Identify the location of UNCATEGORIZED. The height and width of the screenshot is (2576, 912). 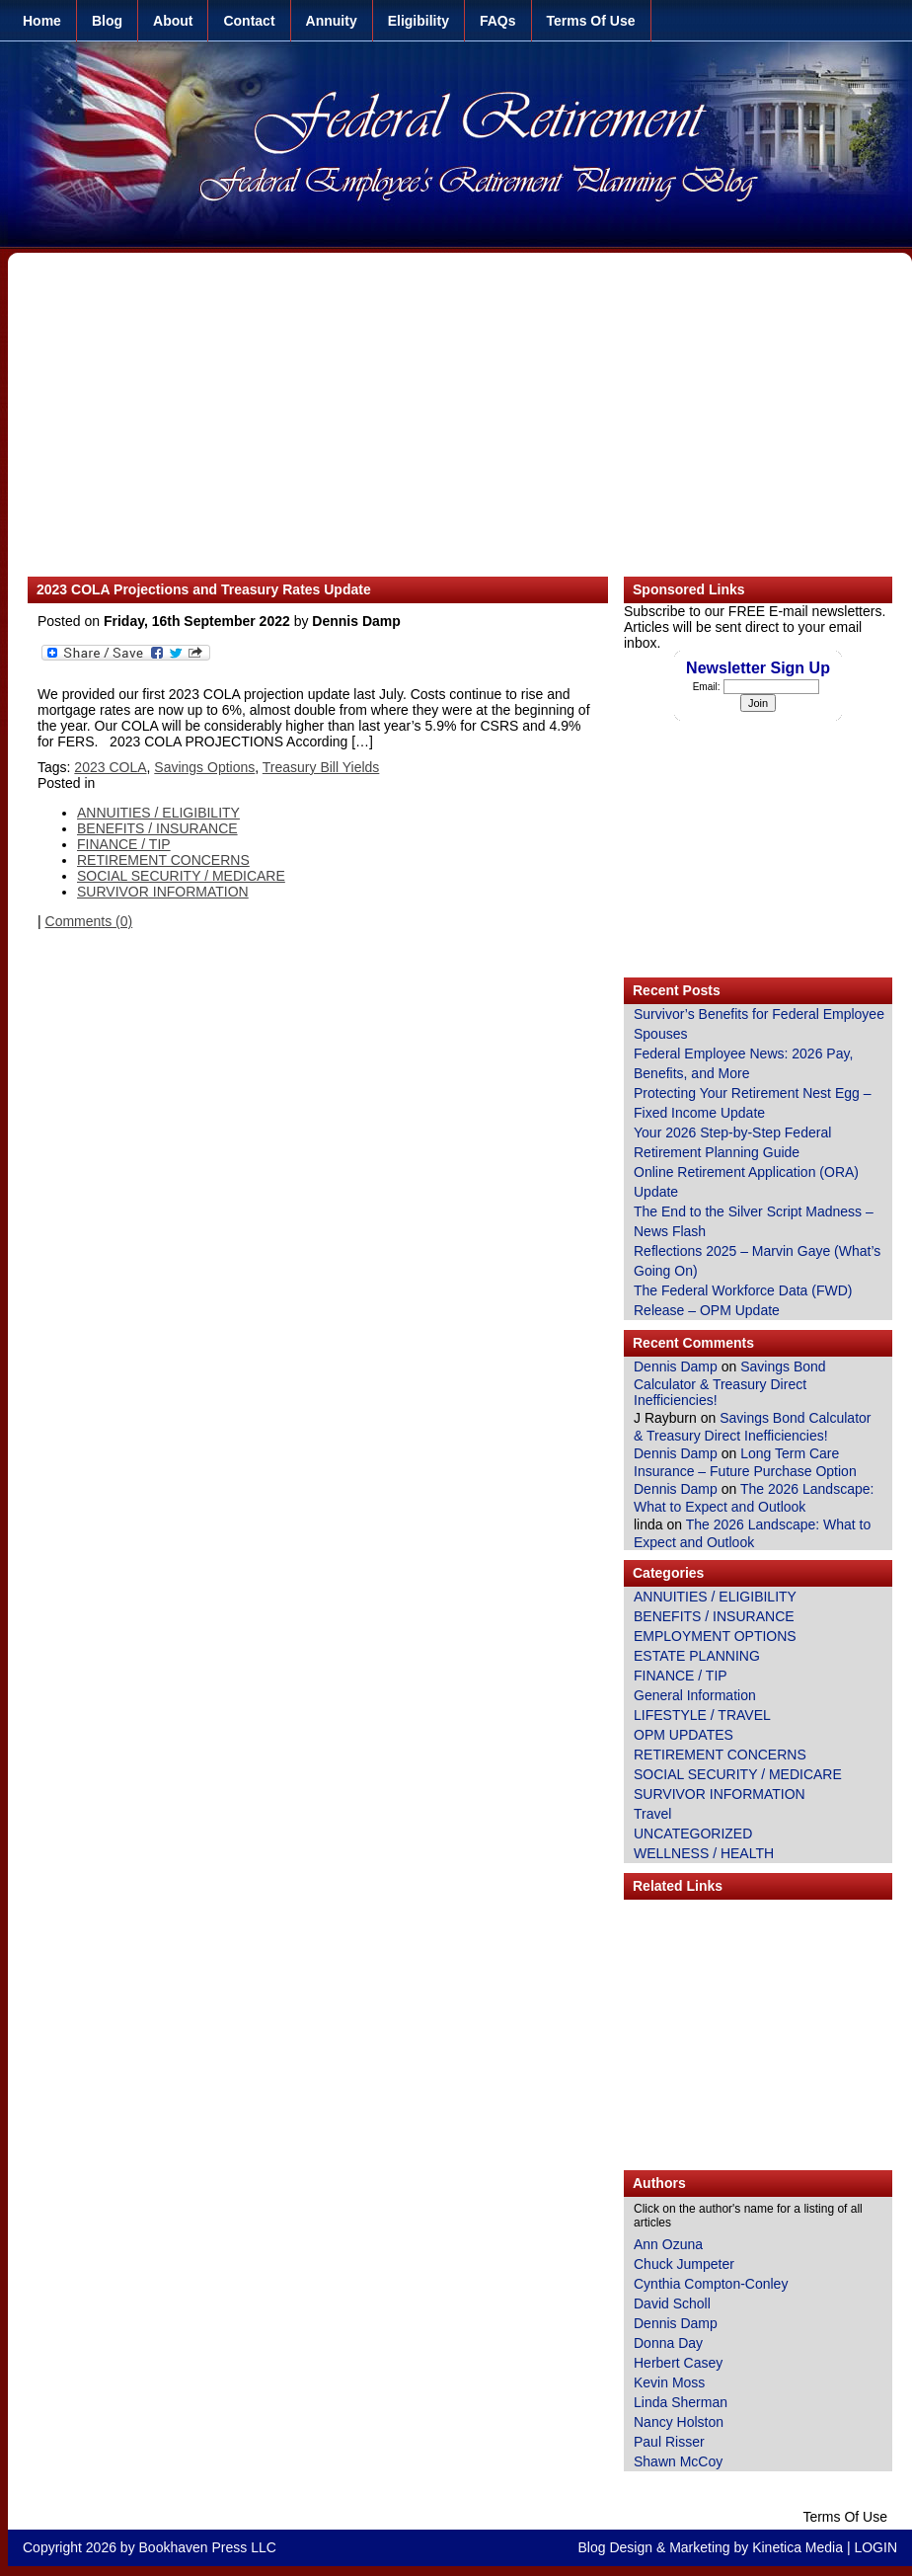
(693, 1833).